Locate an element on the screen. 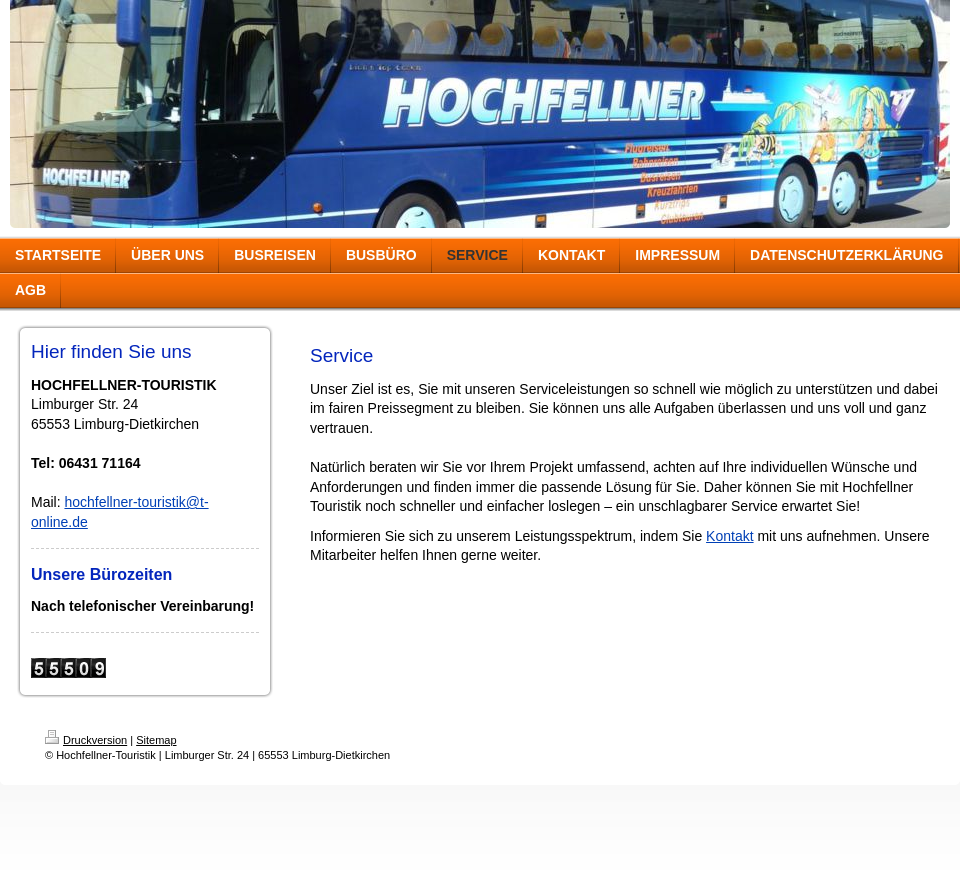 The height and width of the screenshot is (870, 960). Sitemap is located at coordinates (156, 740).